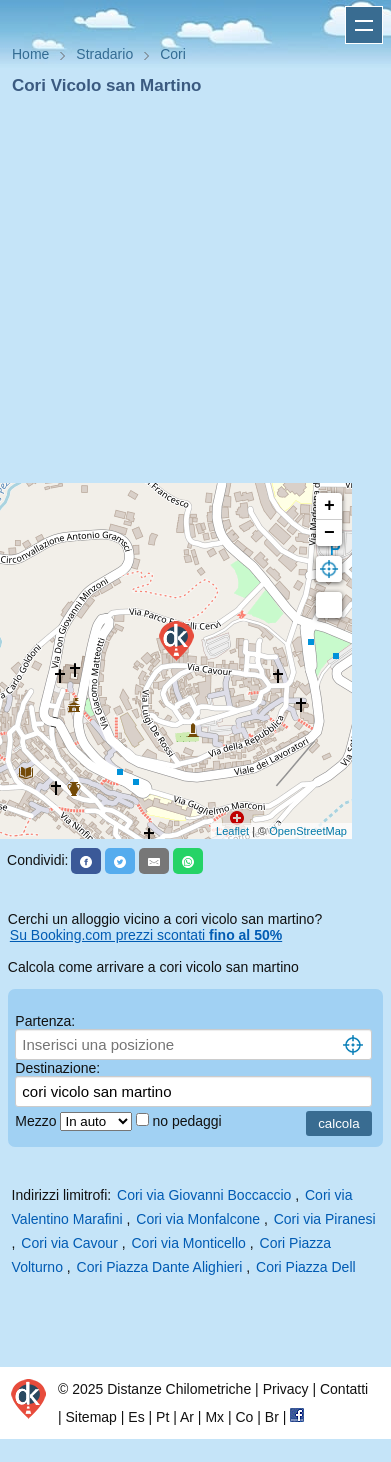  What do you see at coordinates (329, 506) in the screenshot?
I see `+ [button]` at bounding box center [329, 506].